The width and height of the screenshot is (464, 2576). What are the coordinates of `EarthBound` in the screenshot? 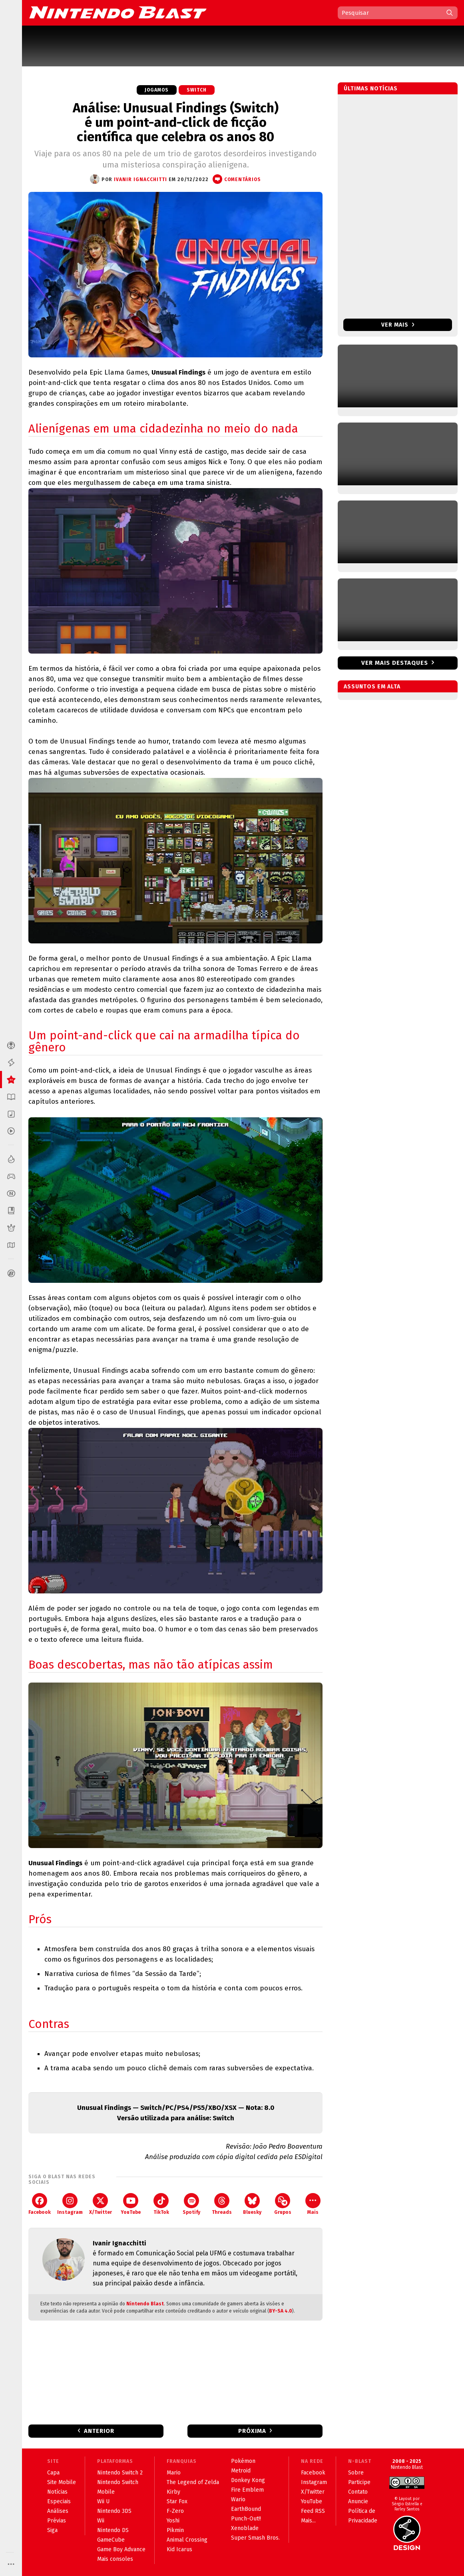 It's located at (246, 2509).